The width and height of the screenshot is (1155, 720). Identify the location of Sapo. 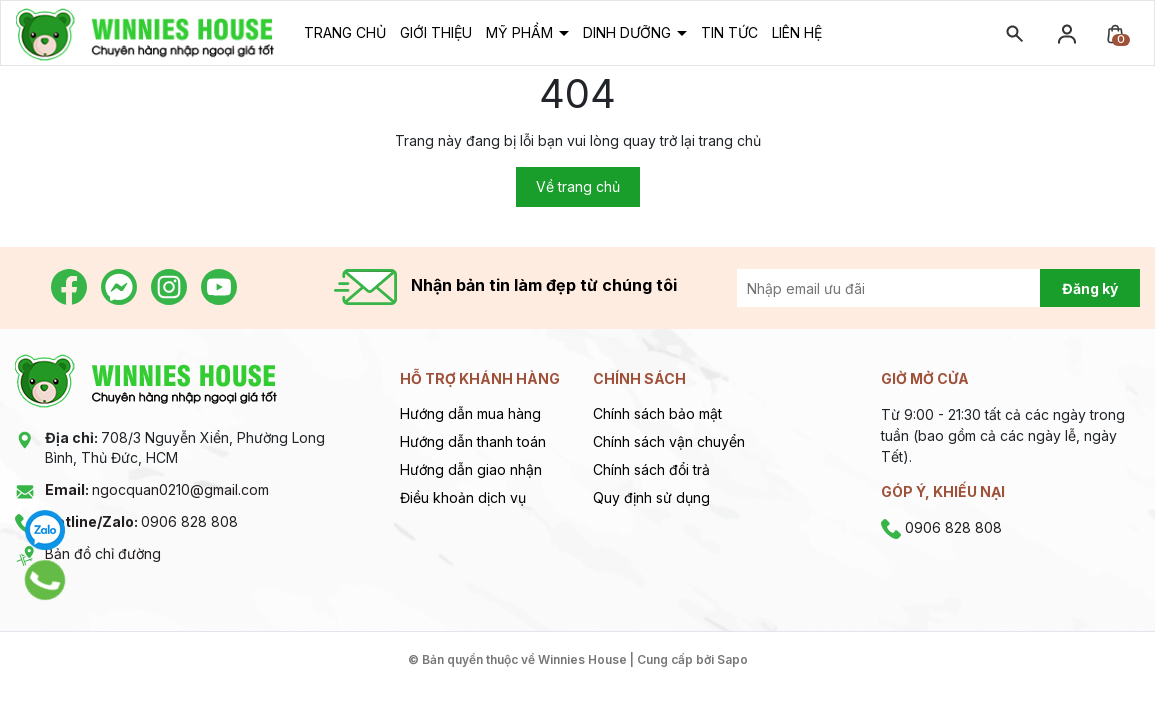
(732, 659).